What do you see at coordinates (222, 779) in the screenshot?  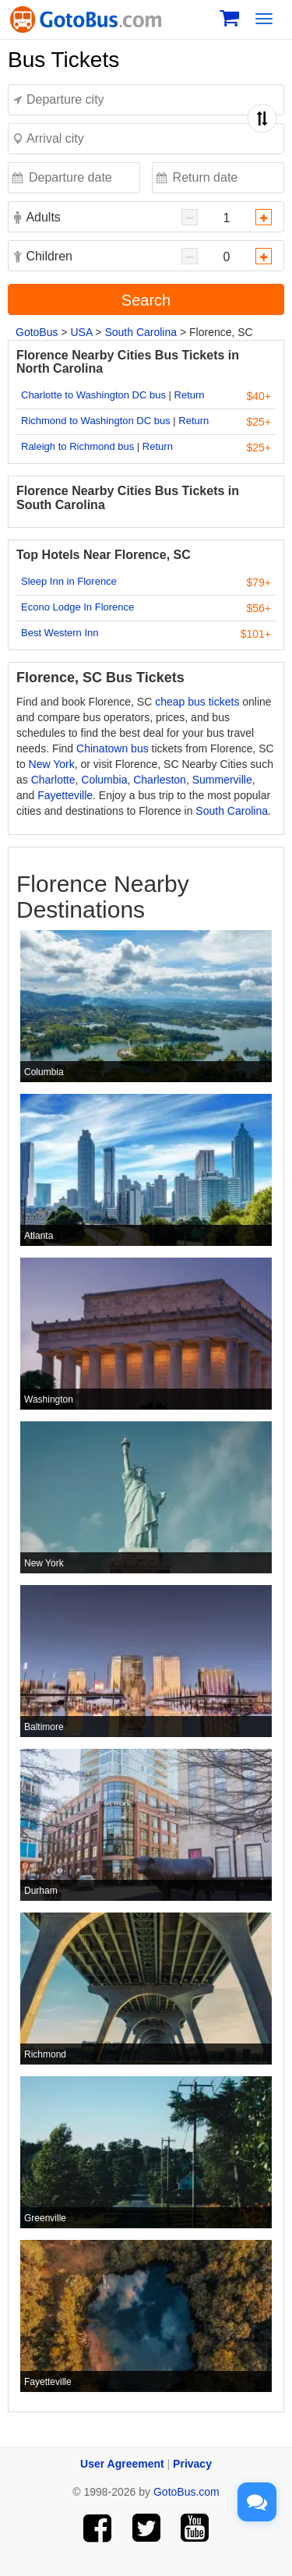 I see `Summerville` at bounding box center [222, 779].